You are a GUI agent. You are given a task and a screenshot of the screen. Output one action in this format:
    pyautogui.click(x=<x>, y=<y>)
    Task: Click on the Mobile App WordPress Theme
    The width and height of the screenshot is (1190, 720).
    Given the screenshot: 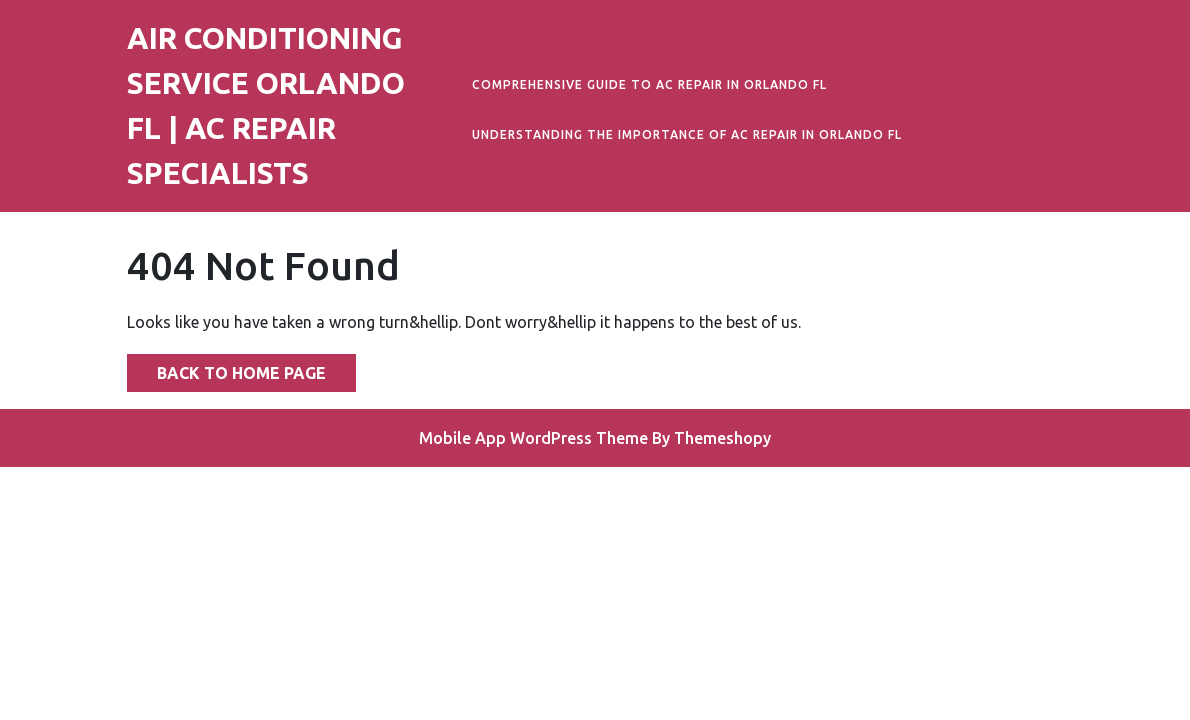 What is the action you would take?
    pyautogui.click(x=533, y=438)
    